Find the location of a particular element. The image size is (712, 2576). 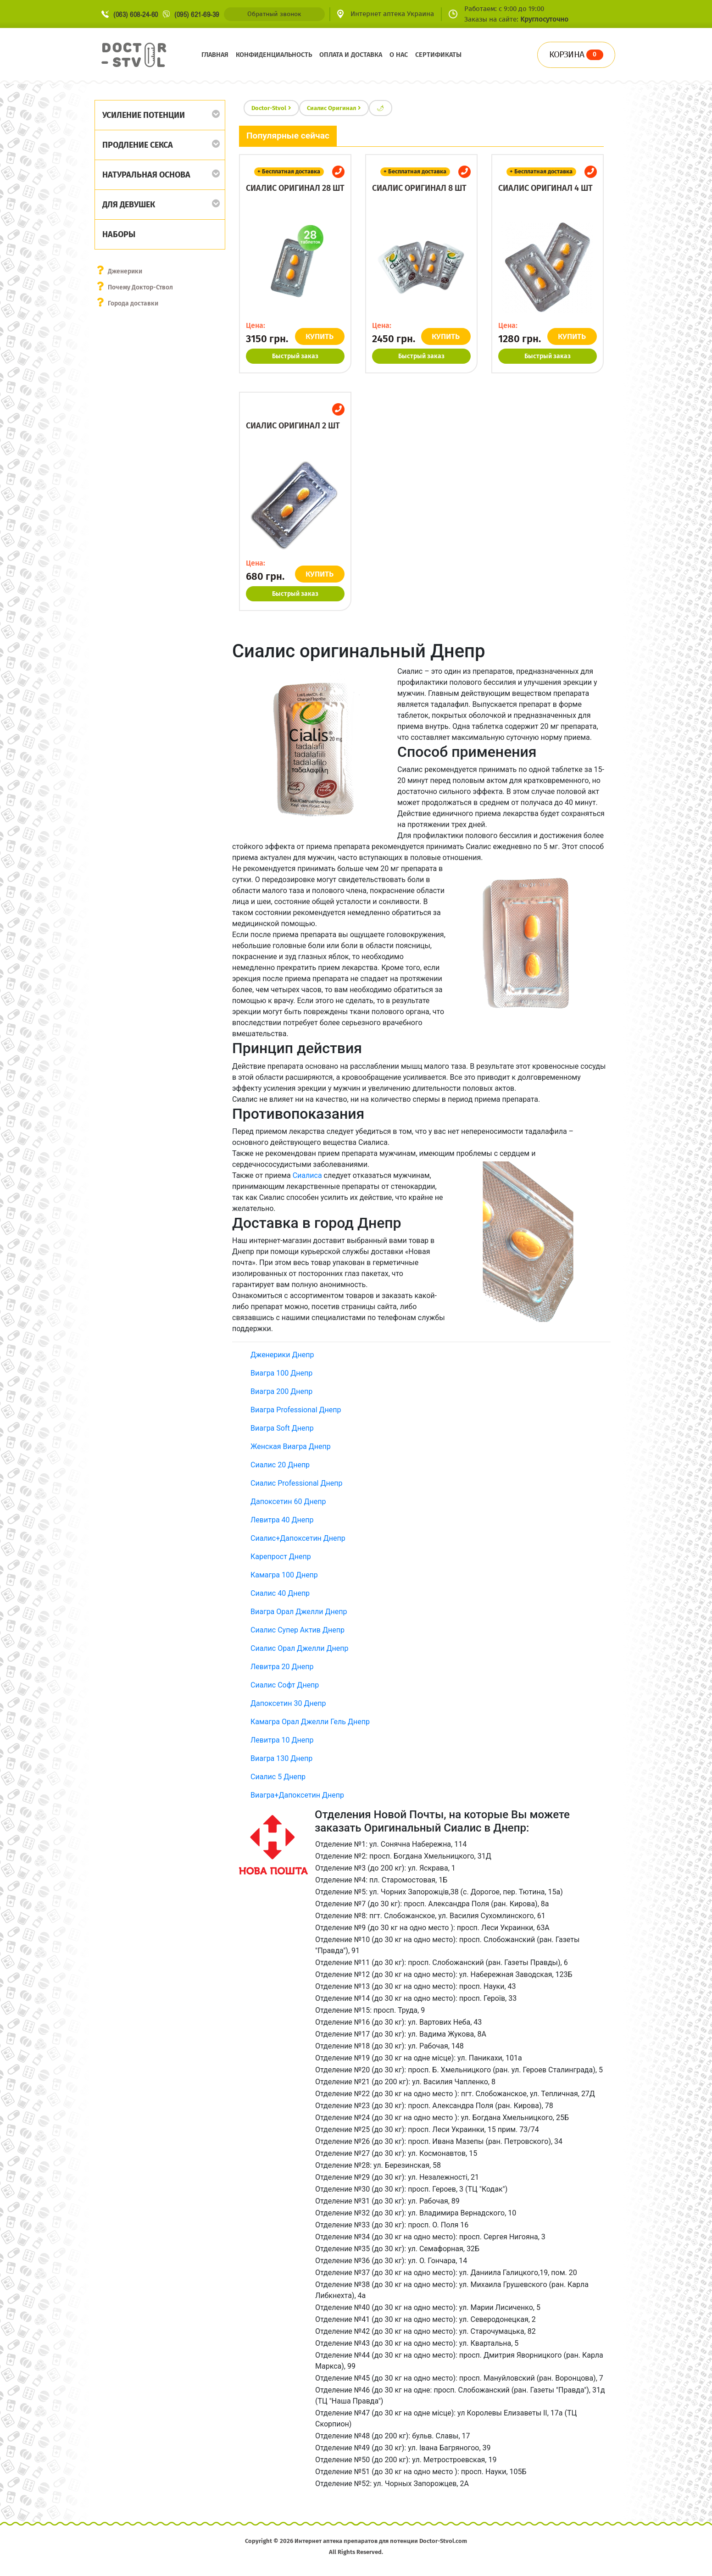

Виагра+Дапоксетин Днепр is located at coordinates (297, 1795).